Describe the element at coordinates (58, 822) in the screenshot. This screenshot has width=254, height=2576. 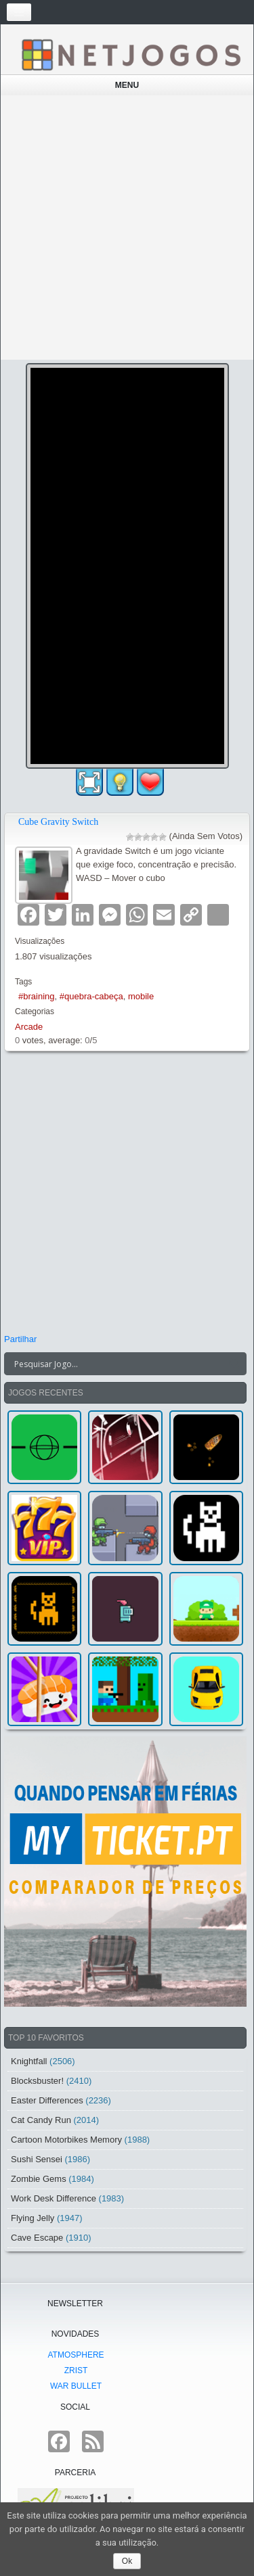
I see `Cube Gravity Switch` at that location.